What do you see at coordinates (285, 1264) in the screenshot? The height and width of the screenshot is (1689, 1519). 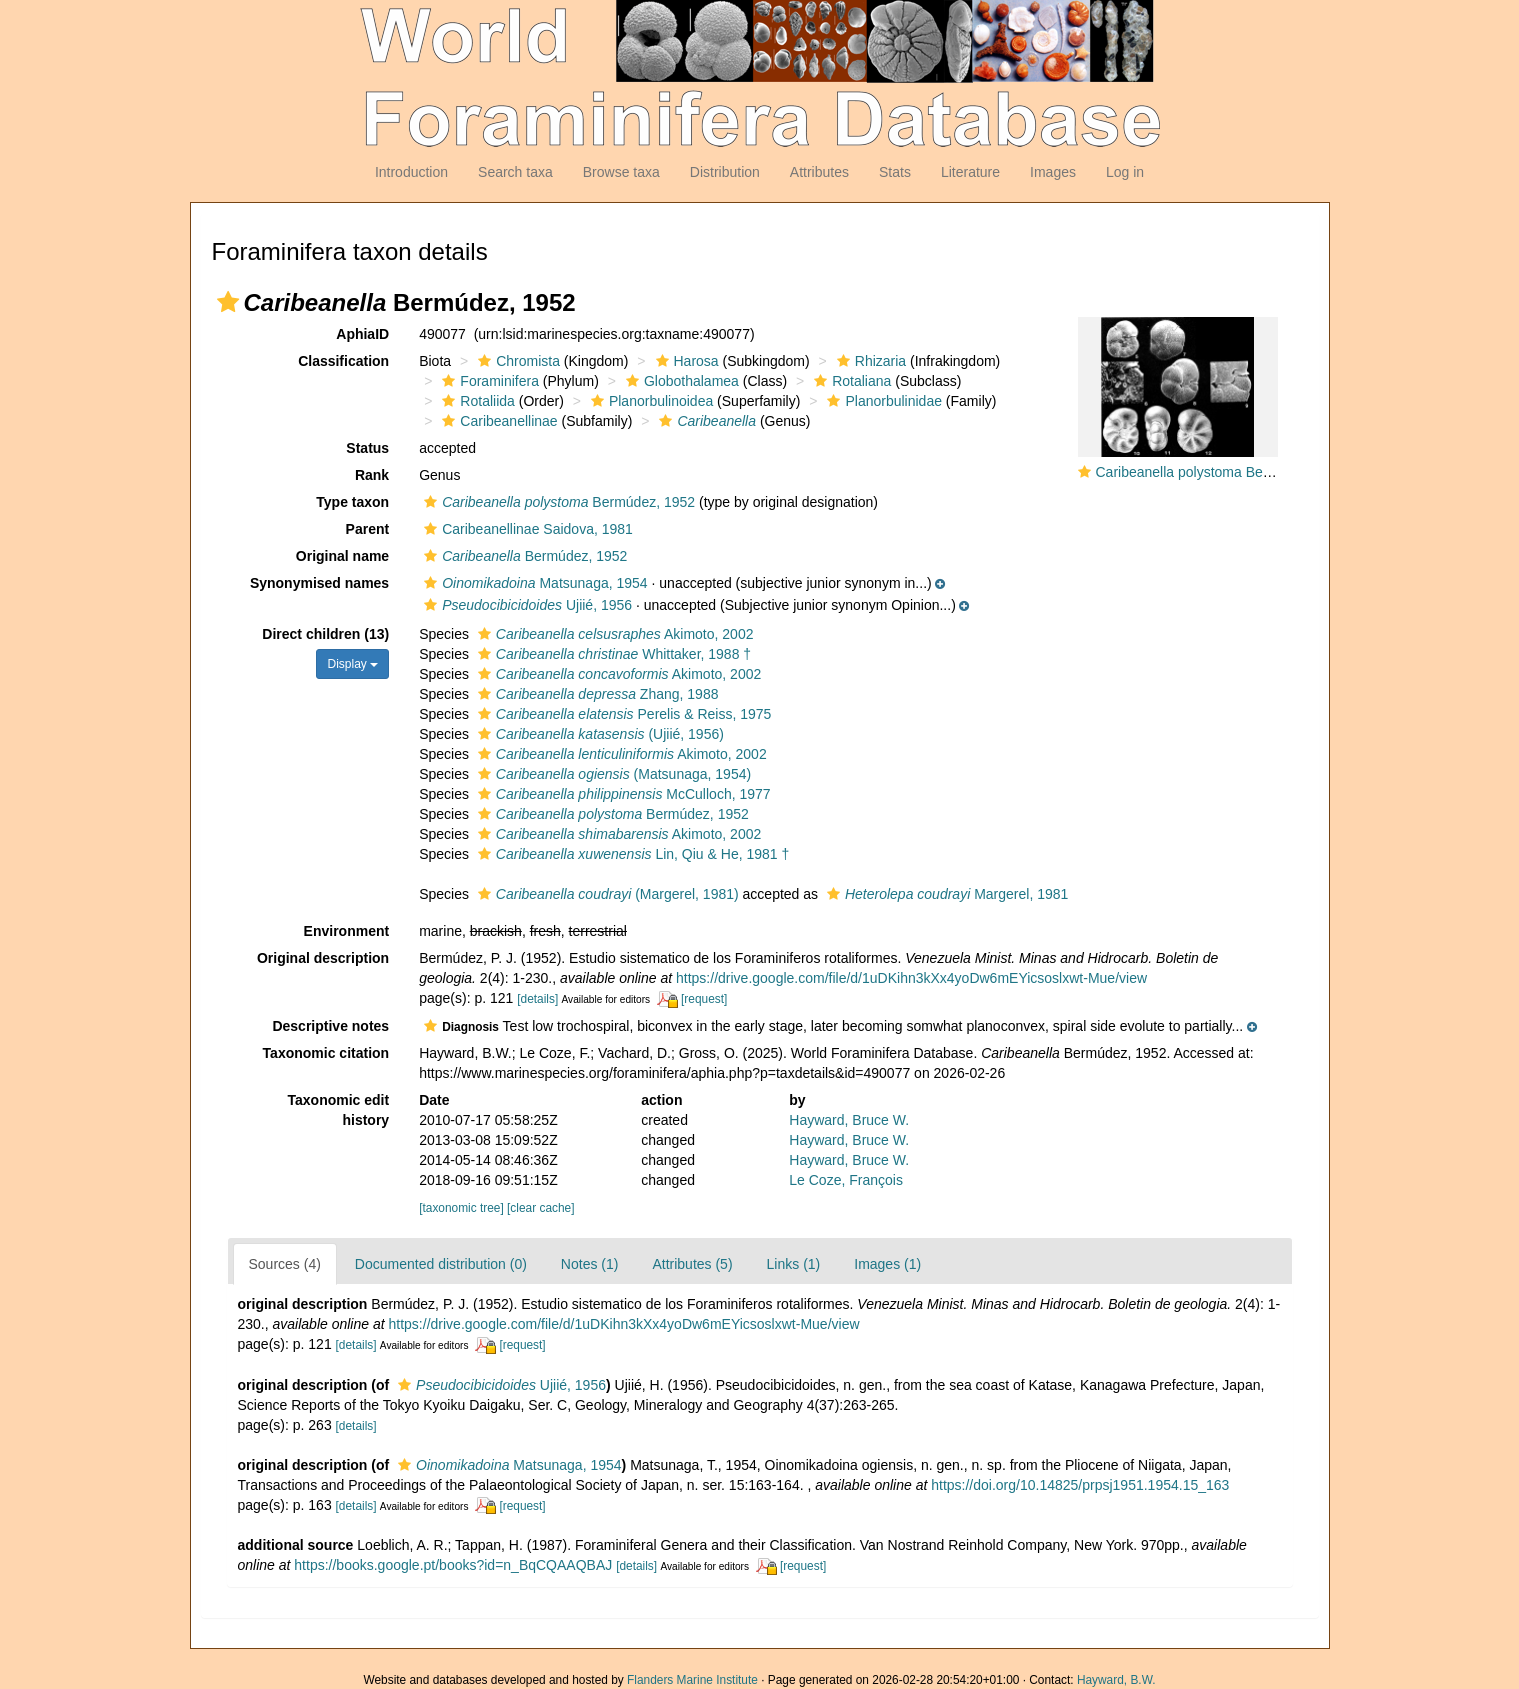 I see `Sources (4)` at bounding box center [285, 1264].